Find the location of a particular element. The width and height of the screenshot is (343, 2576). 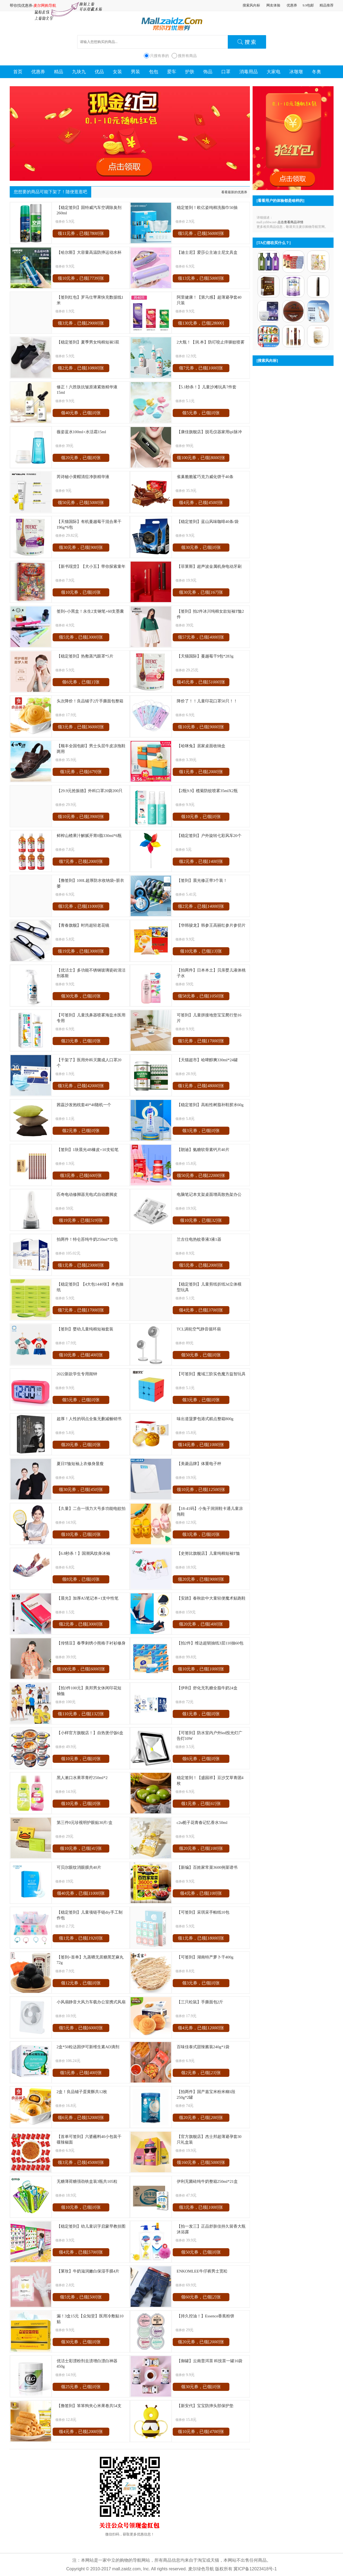

兰古仕电热蚊香液3液1器 is located at coordinates (199, 1239).